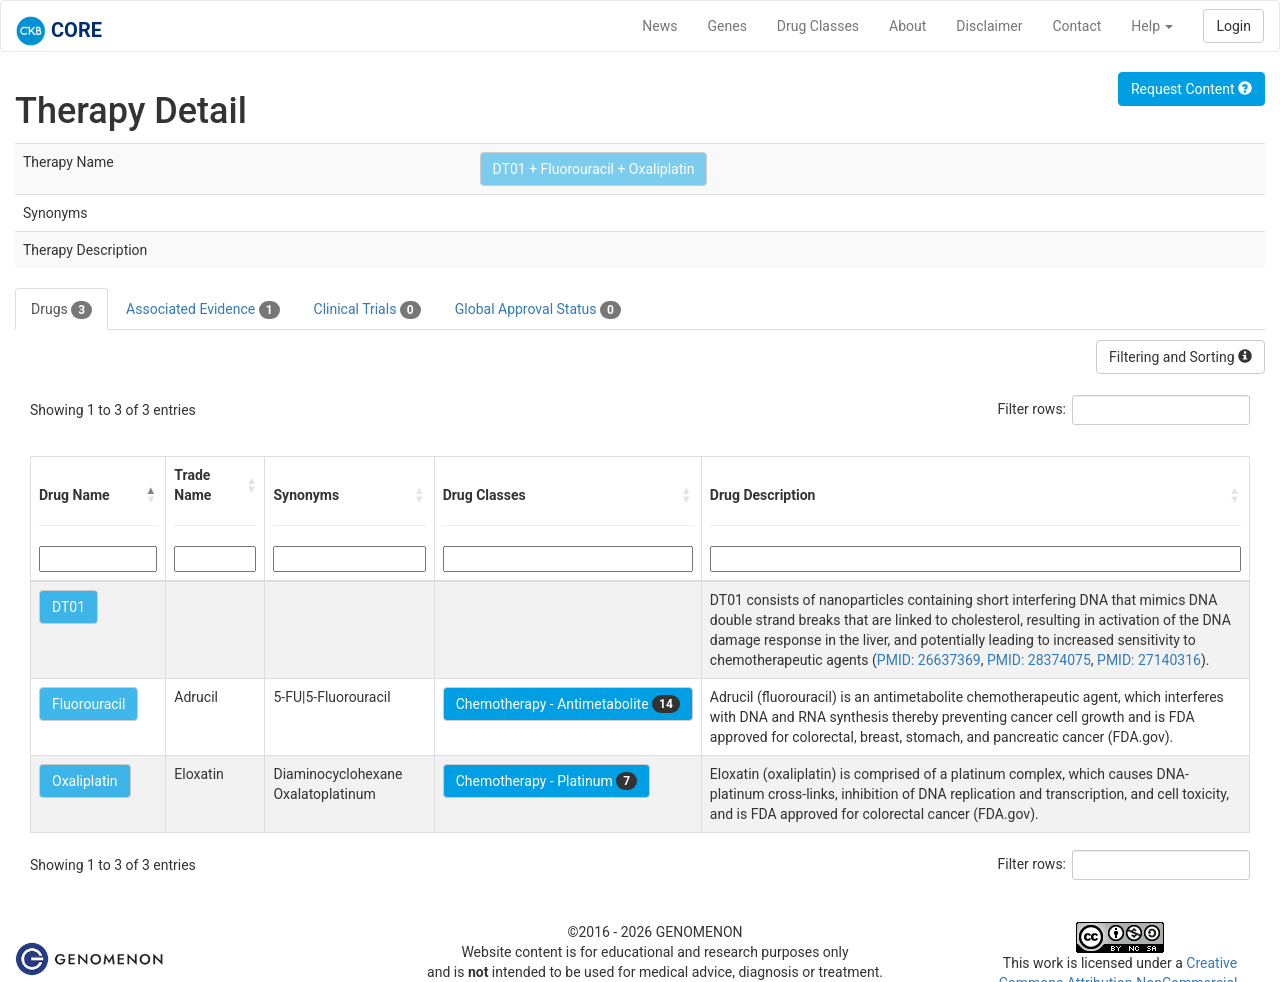  What do you see at coordinates (1149, 660) in the screenshot?
I see `PMID: 27140316` at bounding box center [1149, 660].